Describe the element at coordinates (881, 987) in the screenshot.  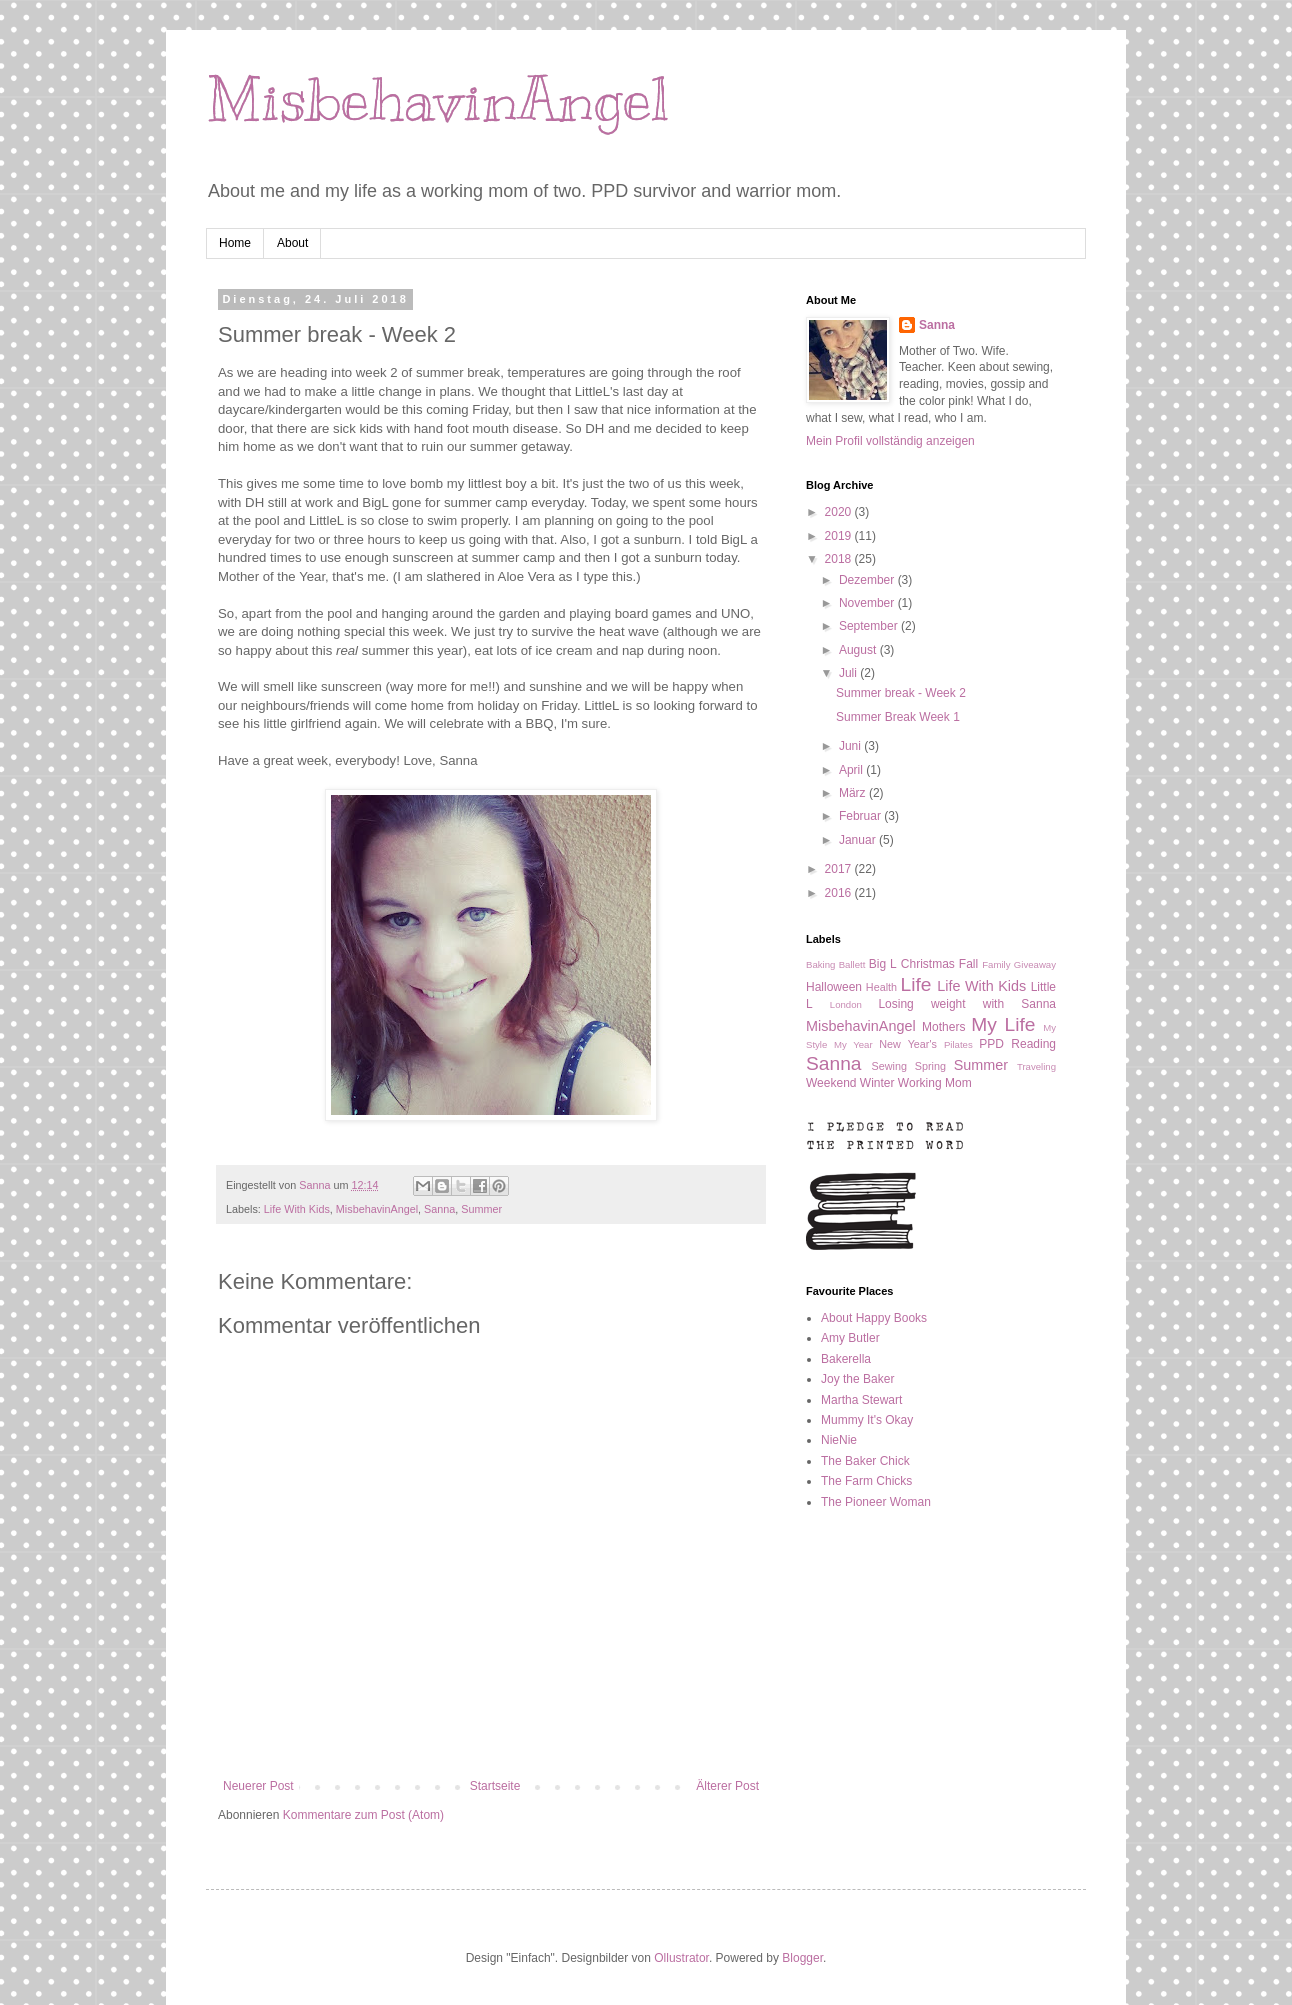
I see `Health` at that location.